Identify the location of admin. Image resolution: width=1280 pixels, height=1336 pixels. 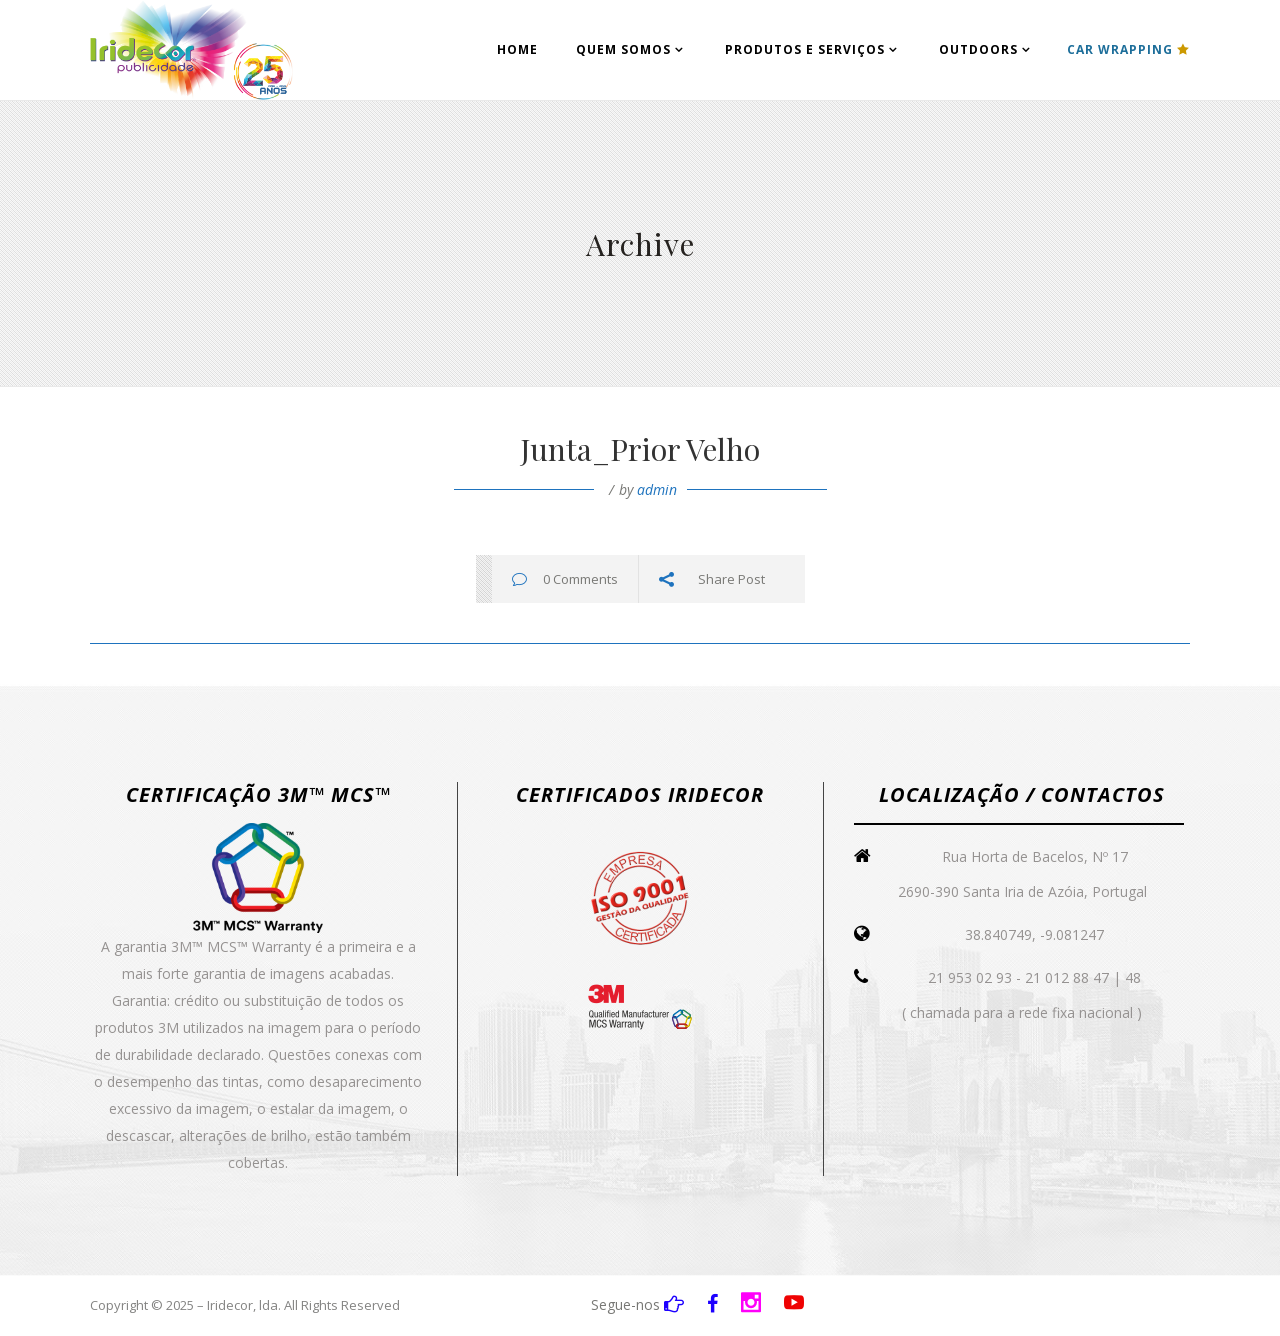
(657, 489).